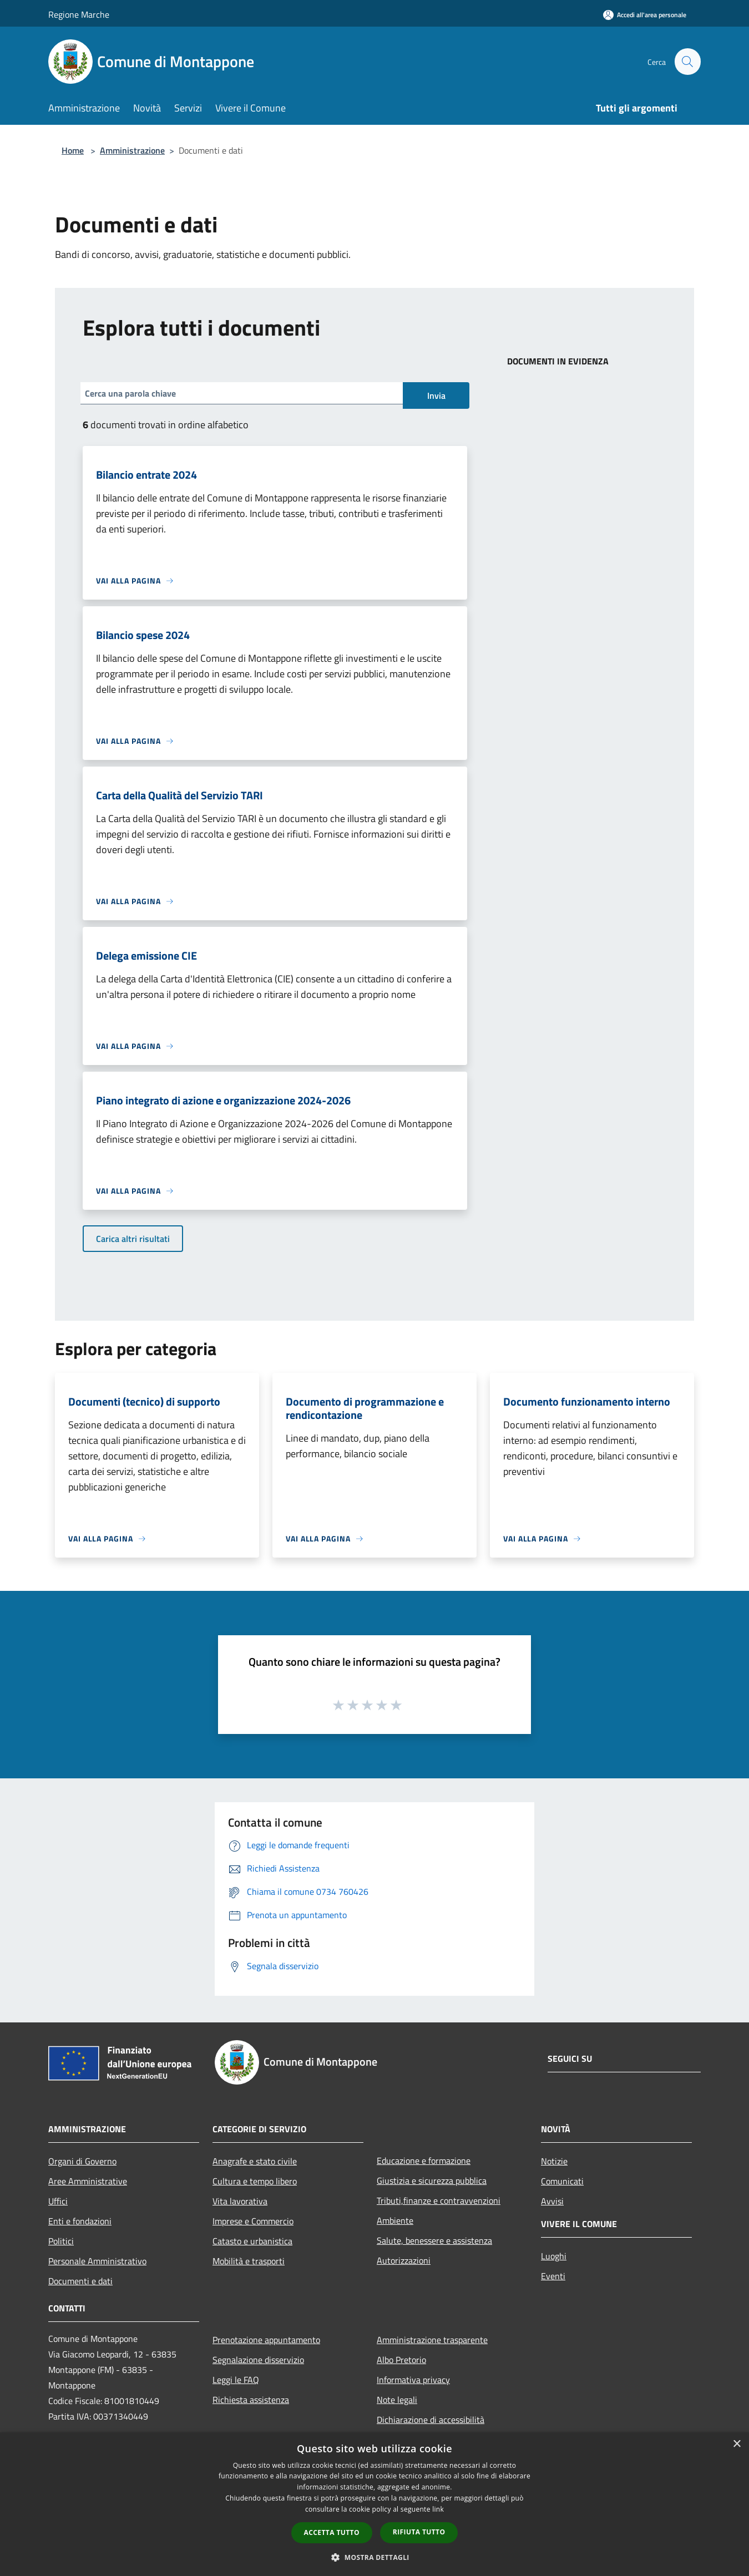  What do you see at coordinates (332, 2532) in the screenshot?
I see `Accetta tutto [button]` at bounding box center [332, 2532].